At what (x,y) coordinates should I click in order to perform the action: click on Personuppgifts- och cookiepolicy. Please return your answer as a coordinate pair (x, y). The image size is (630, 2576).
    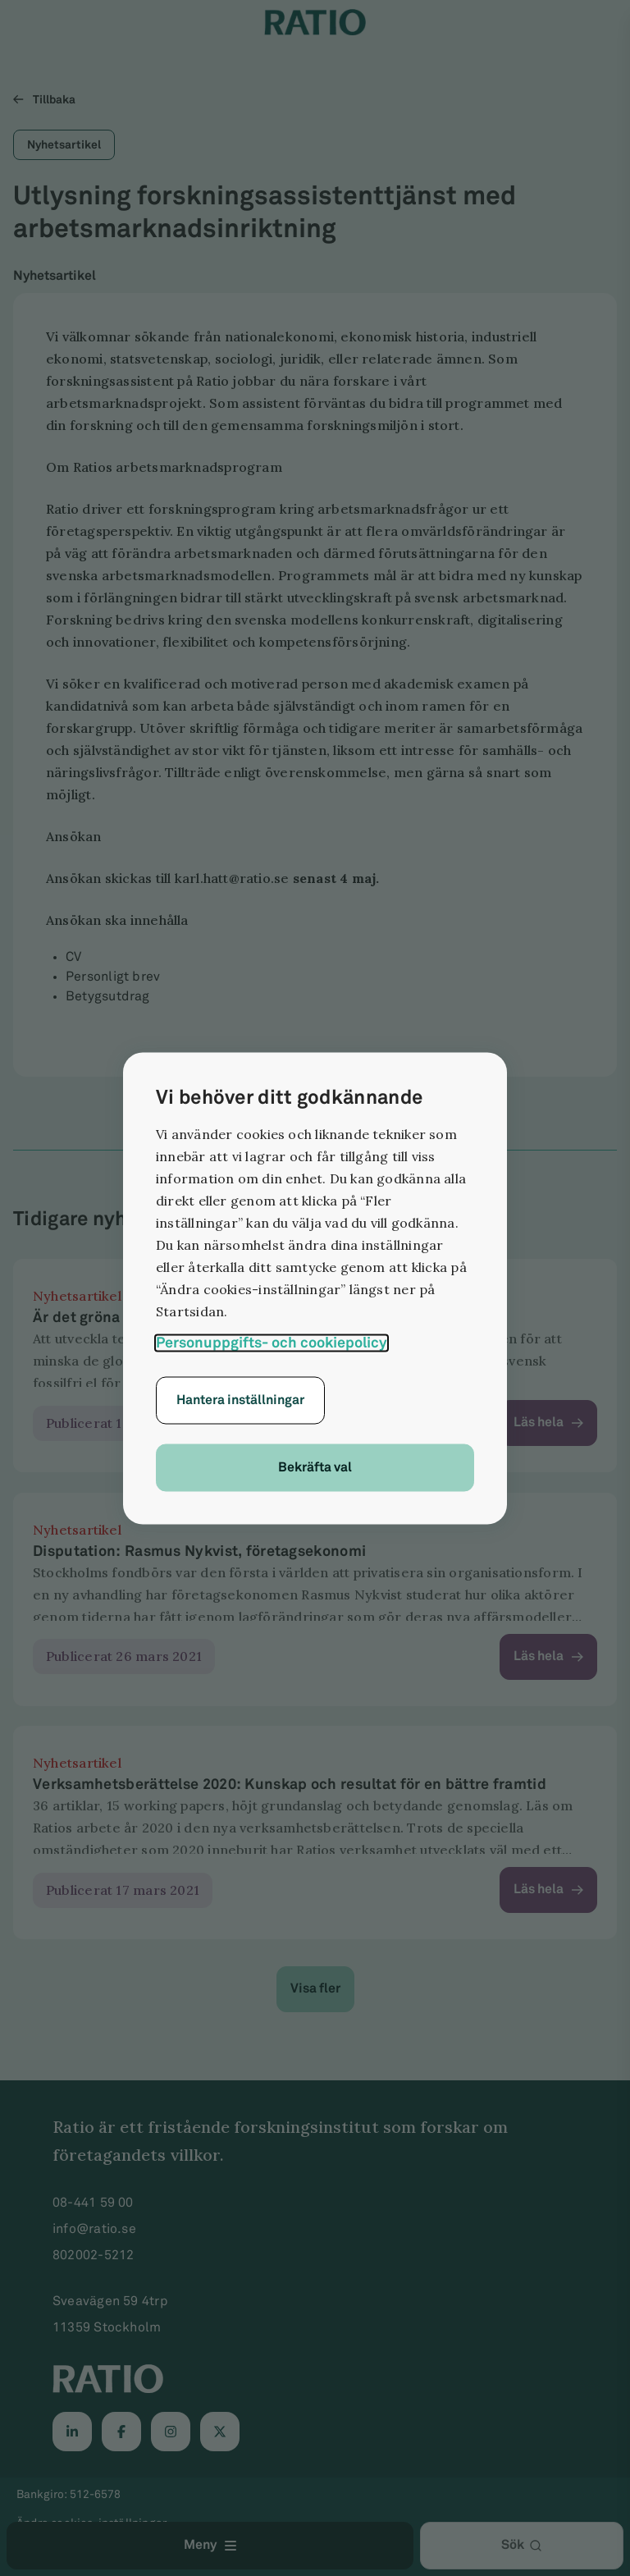
    Looking at the image, I should click on (271, 1342).